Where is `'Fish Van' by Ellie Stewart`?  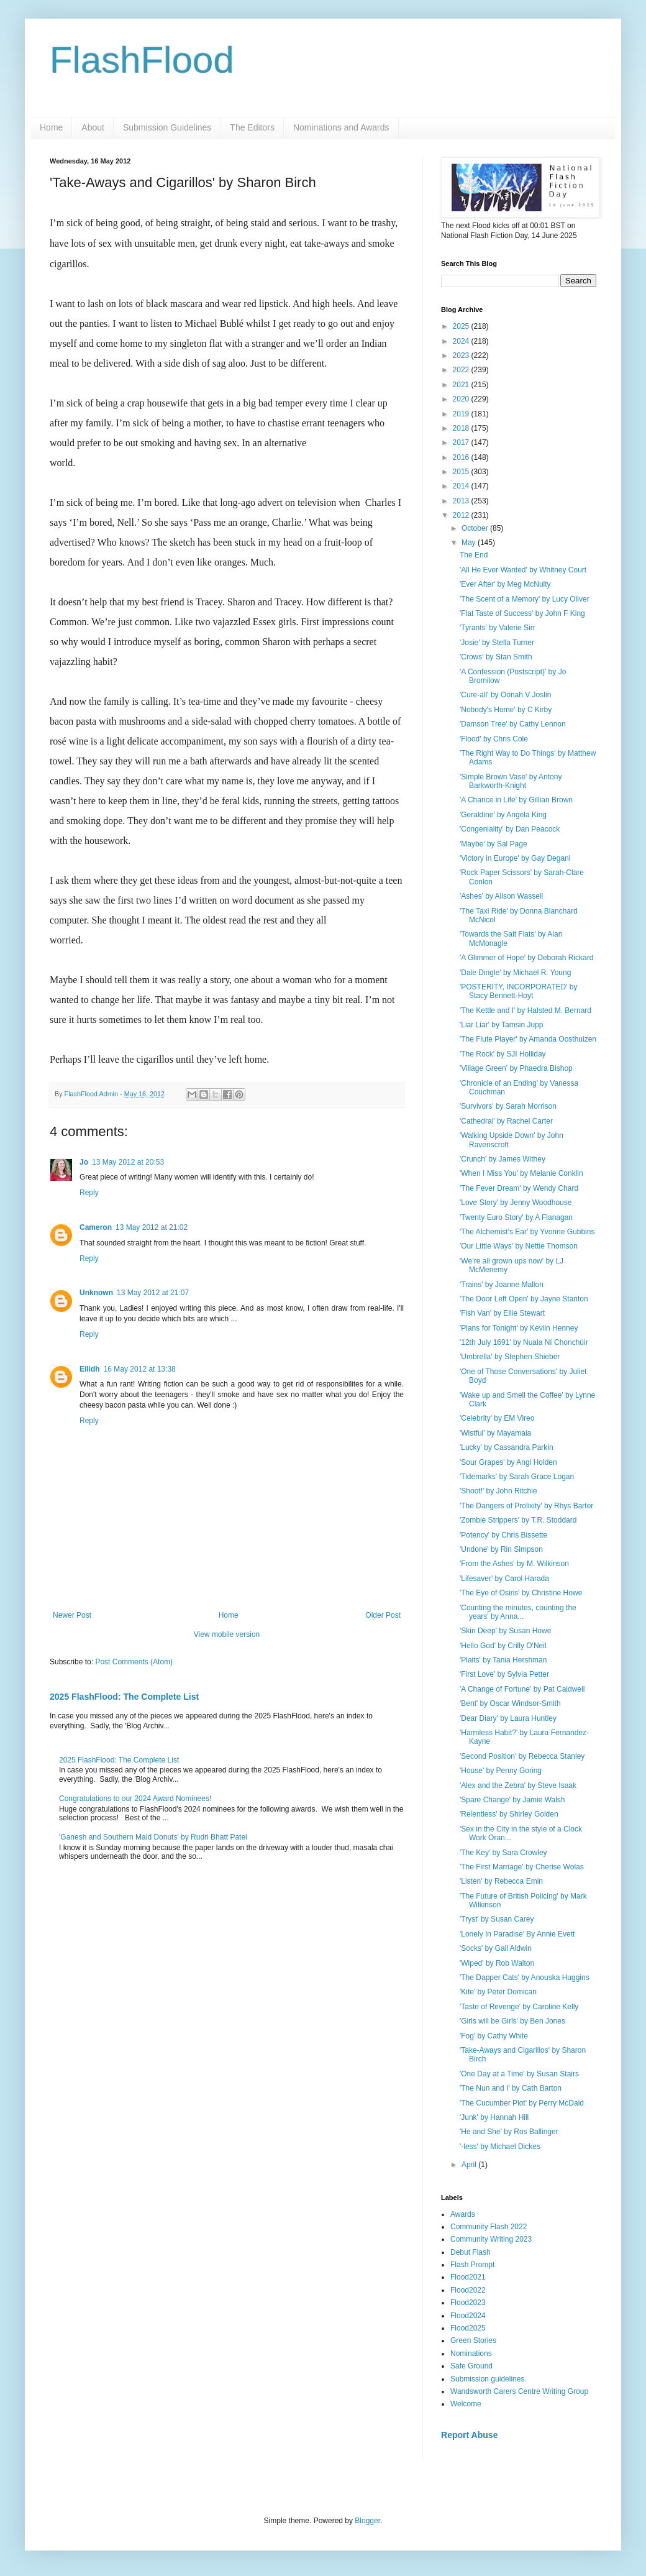 'Fish Van' by Ellie Stewart is located at coordinates (502, 1313).